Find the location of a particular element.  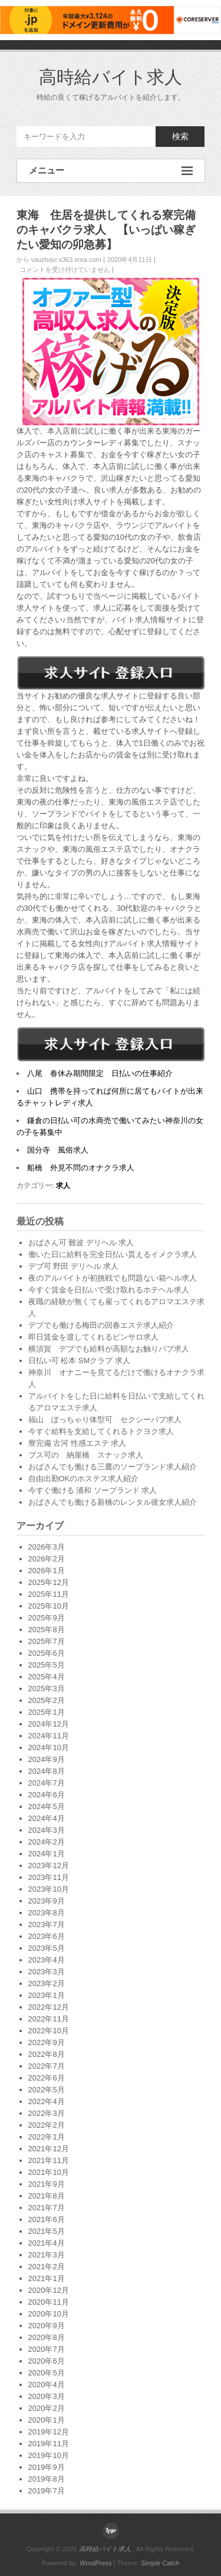

2020年10月 is located at coordinates (48, 2313).